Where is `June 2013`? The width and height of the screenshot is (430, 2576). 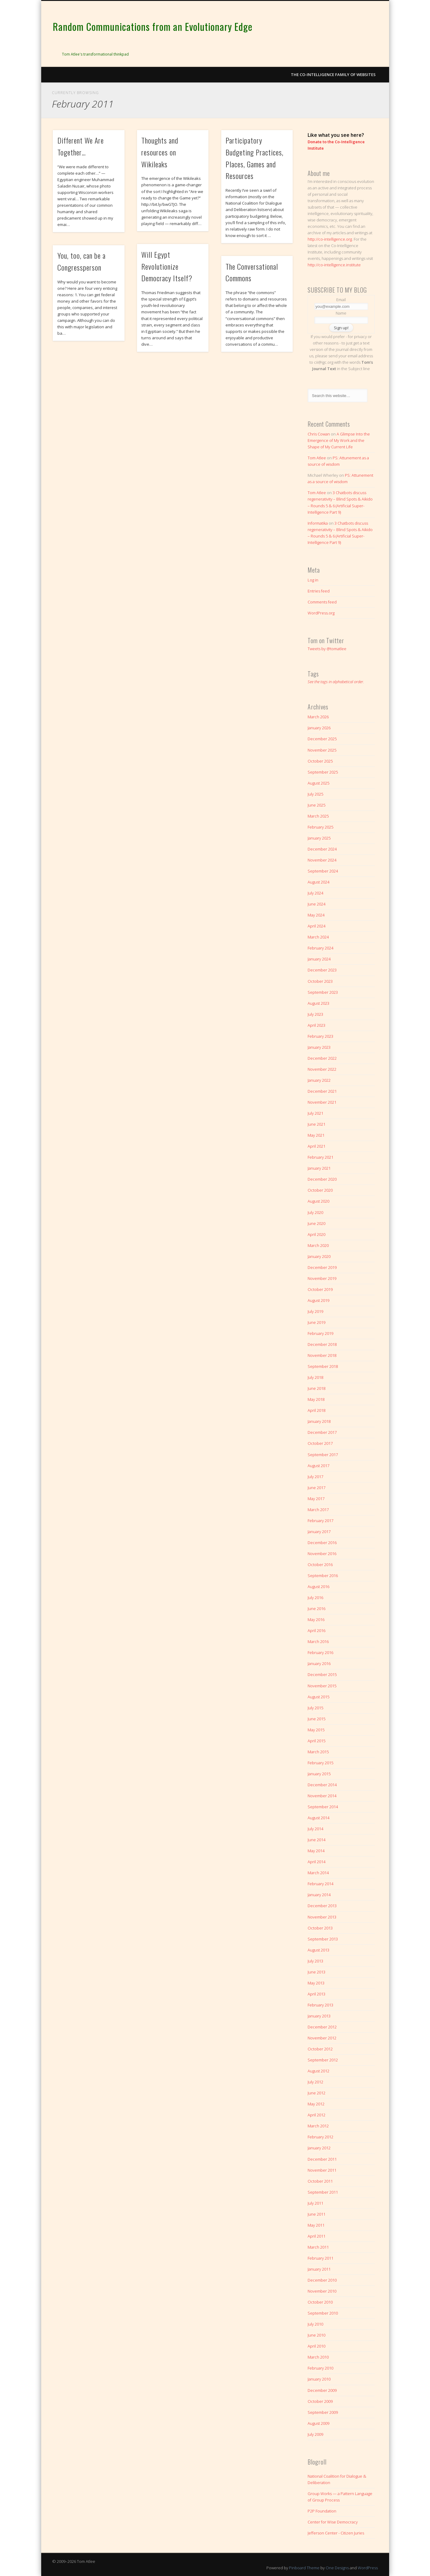 June 2013 is located at coordinates (316, 1972).